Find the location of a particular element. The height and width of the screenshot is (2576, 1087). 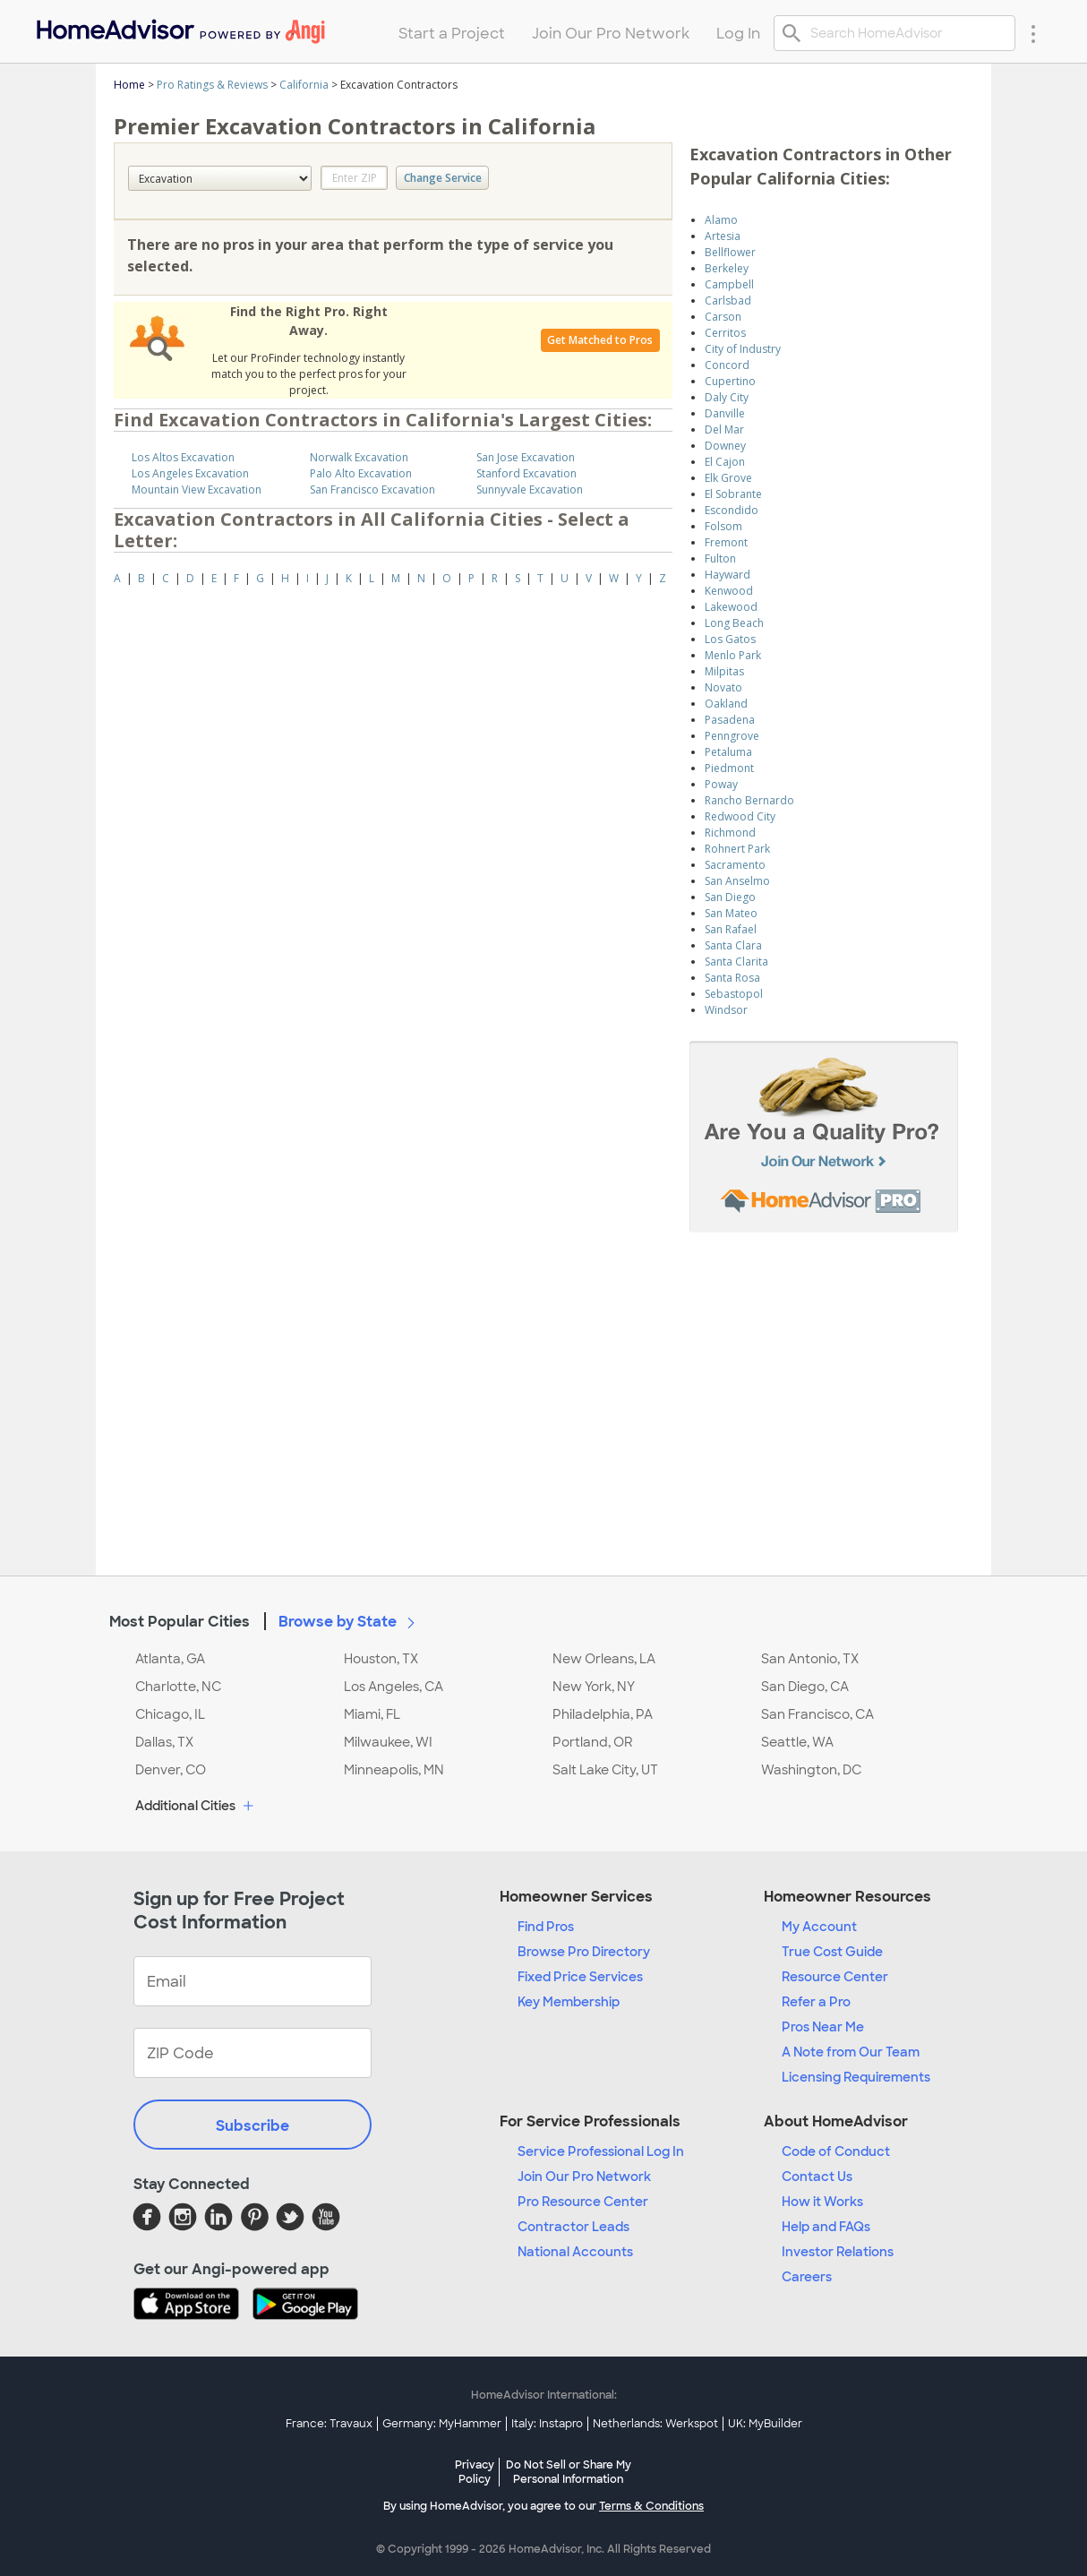

Log In [menuitem] is located at coordinates (738, 33).